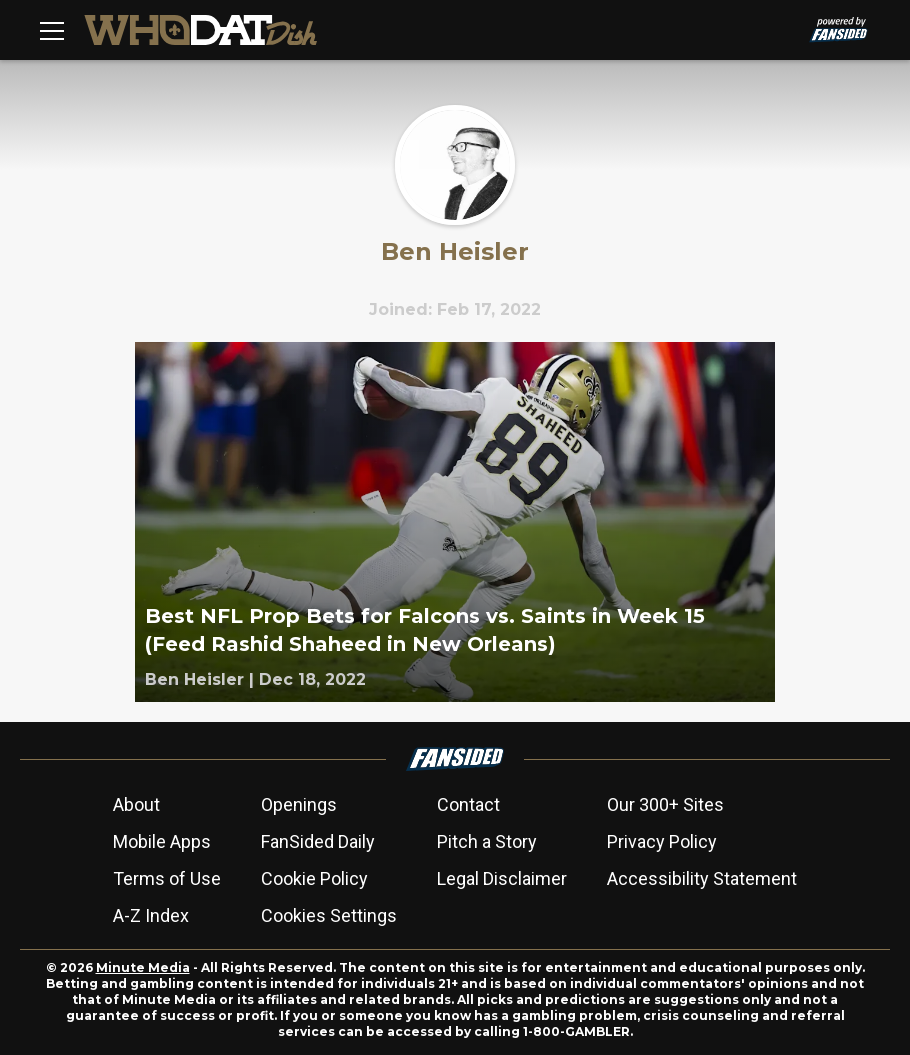  Describe the element at coordinates (299, 804) in the screenshot. I see `Openings` at that location.